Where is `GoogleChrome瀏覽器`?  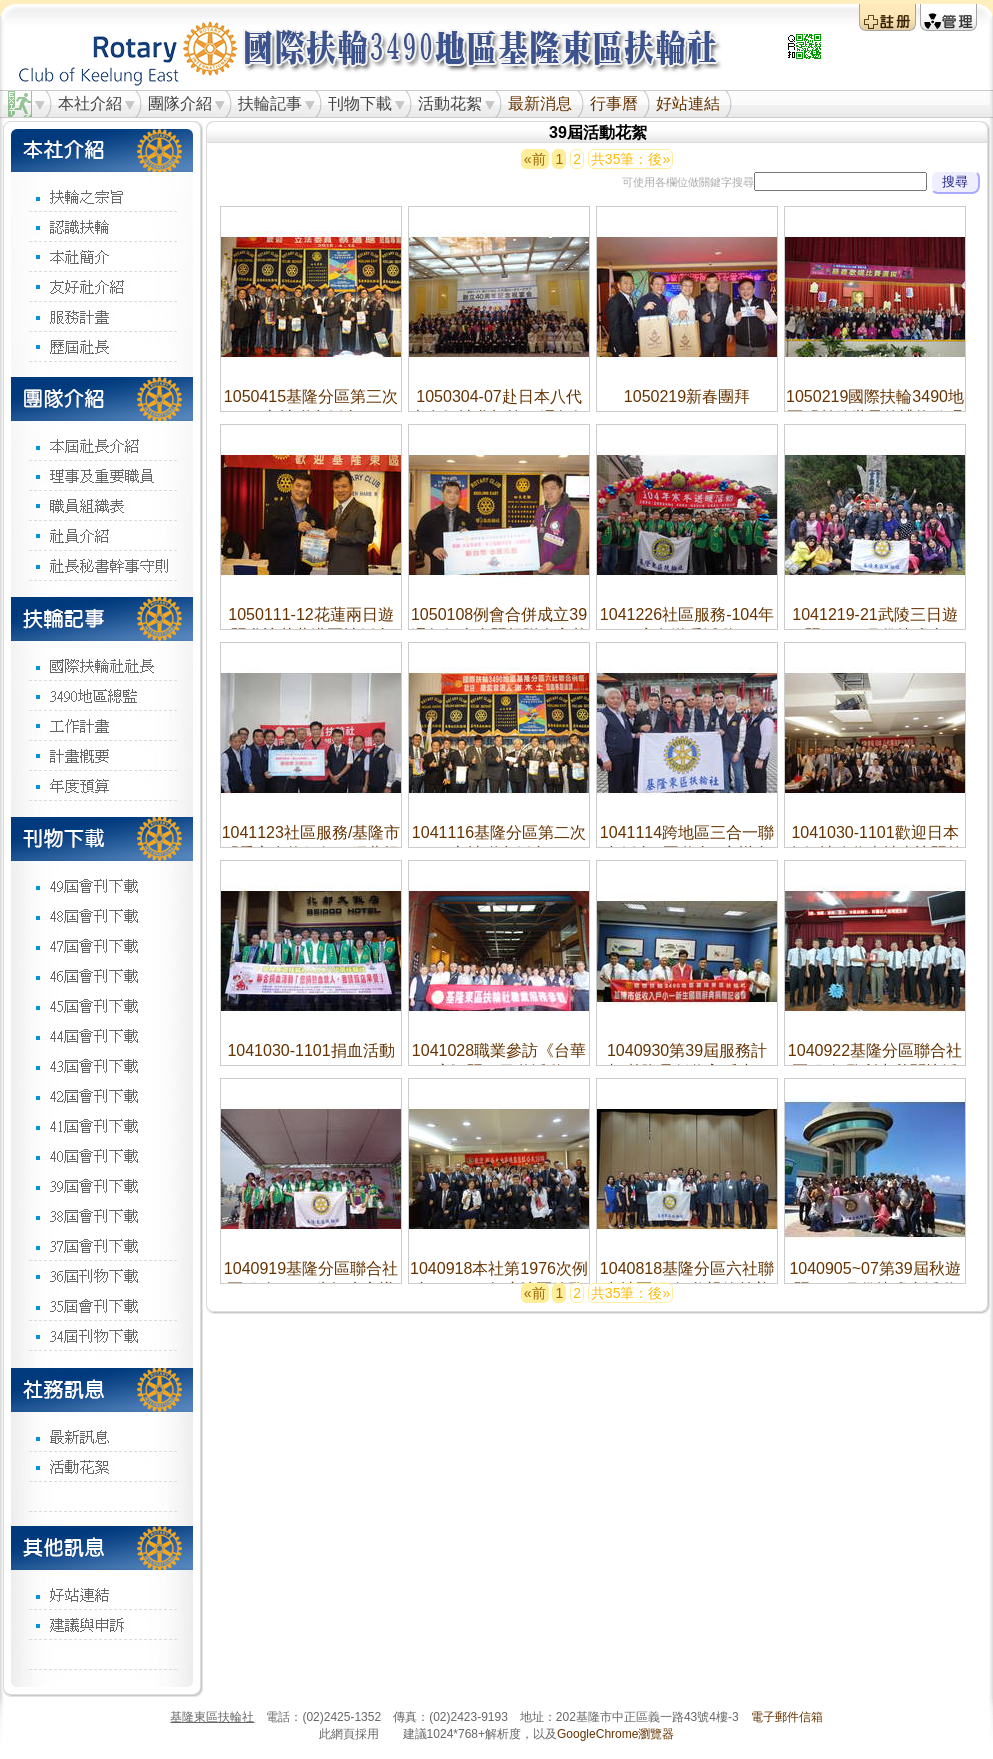 GoogleChrome瀏覽器 is located at coordinates (615, 1734).